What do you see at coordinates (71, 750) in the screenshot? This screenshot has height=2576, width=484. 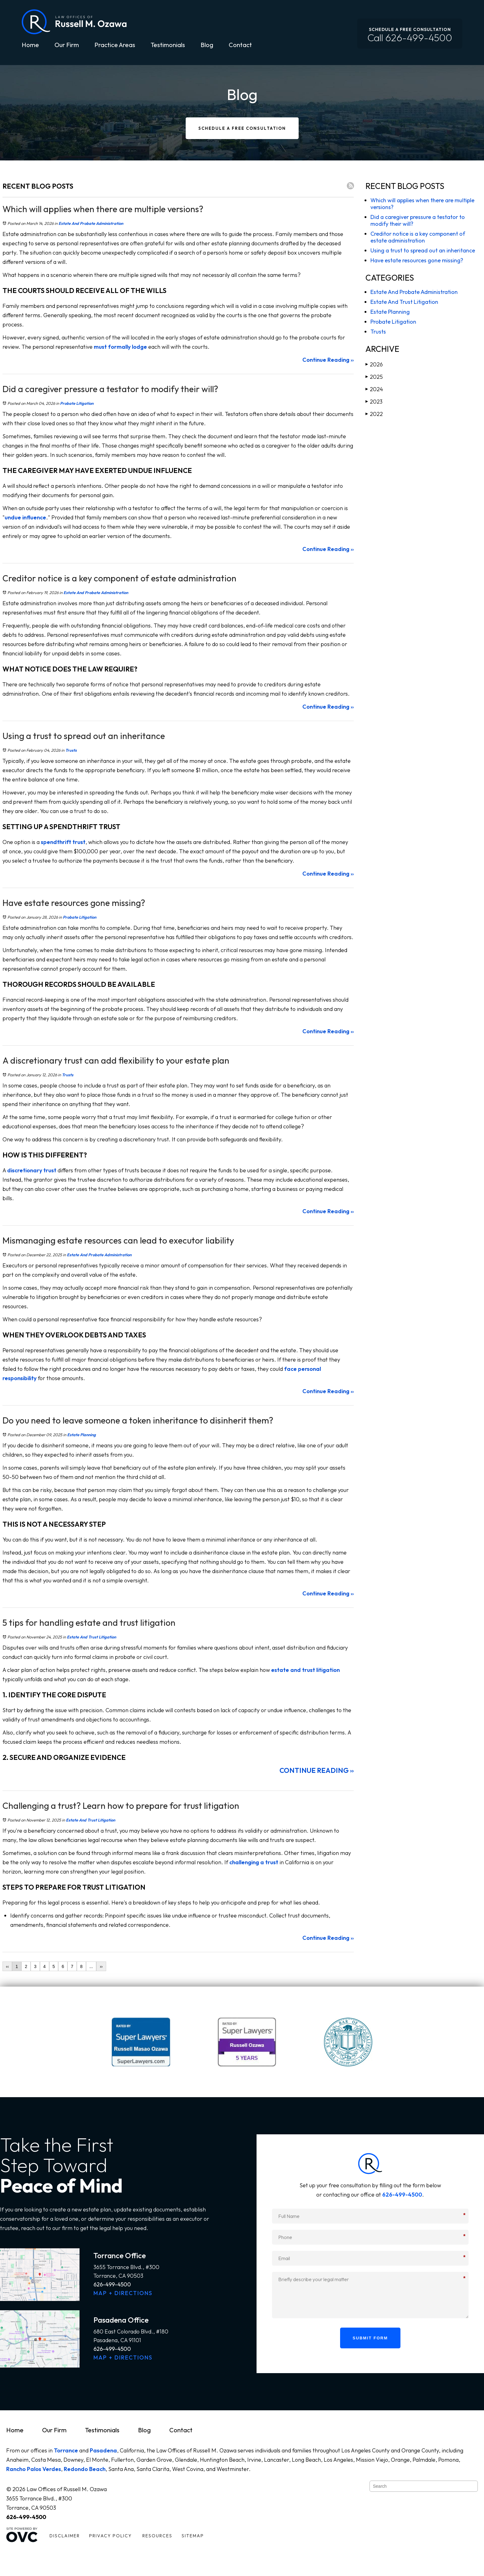 I see `Trusts` at bounding box center [71, 750].